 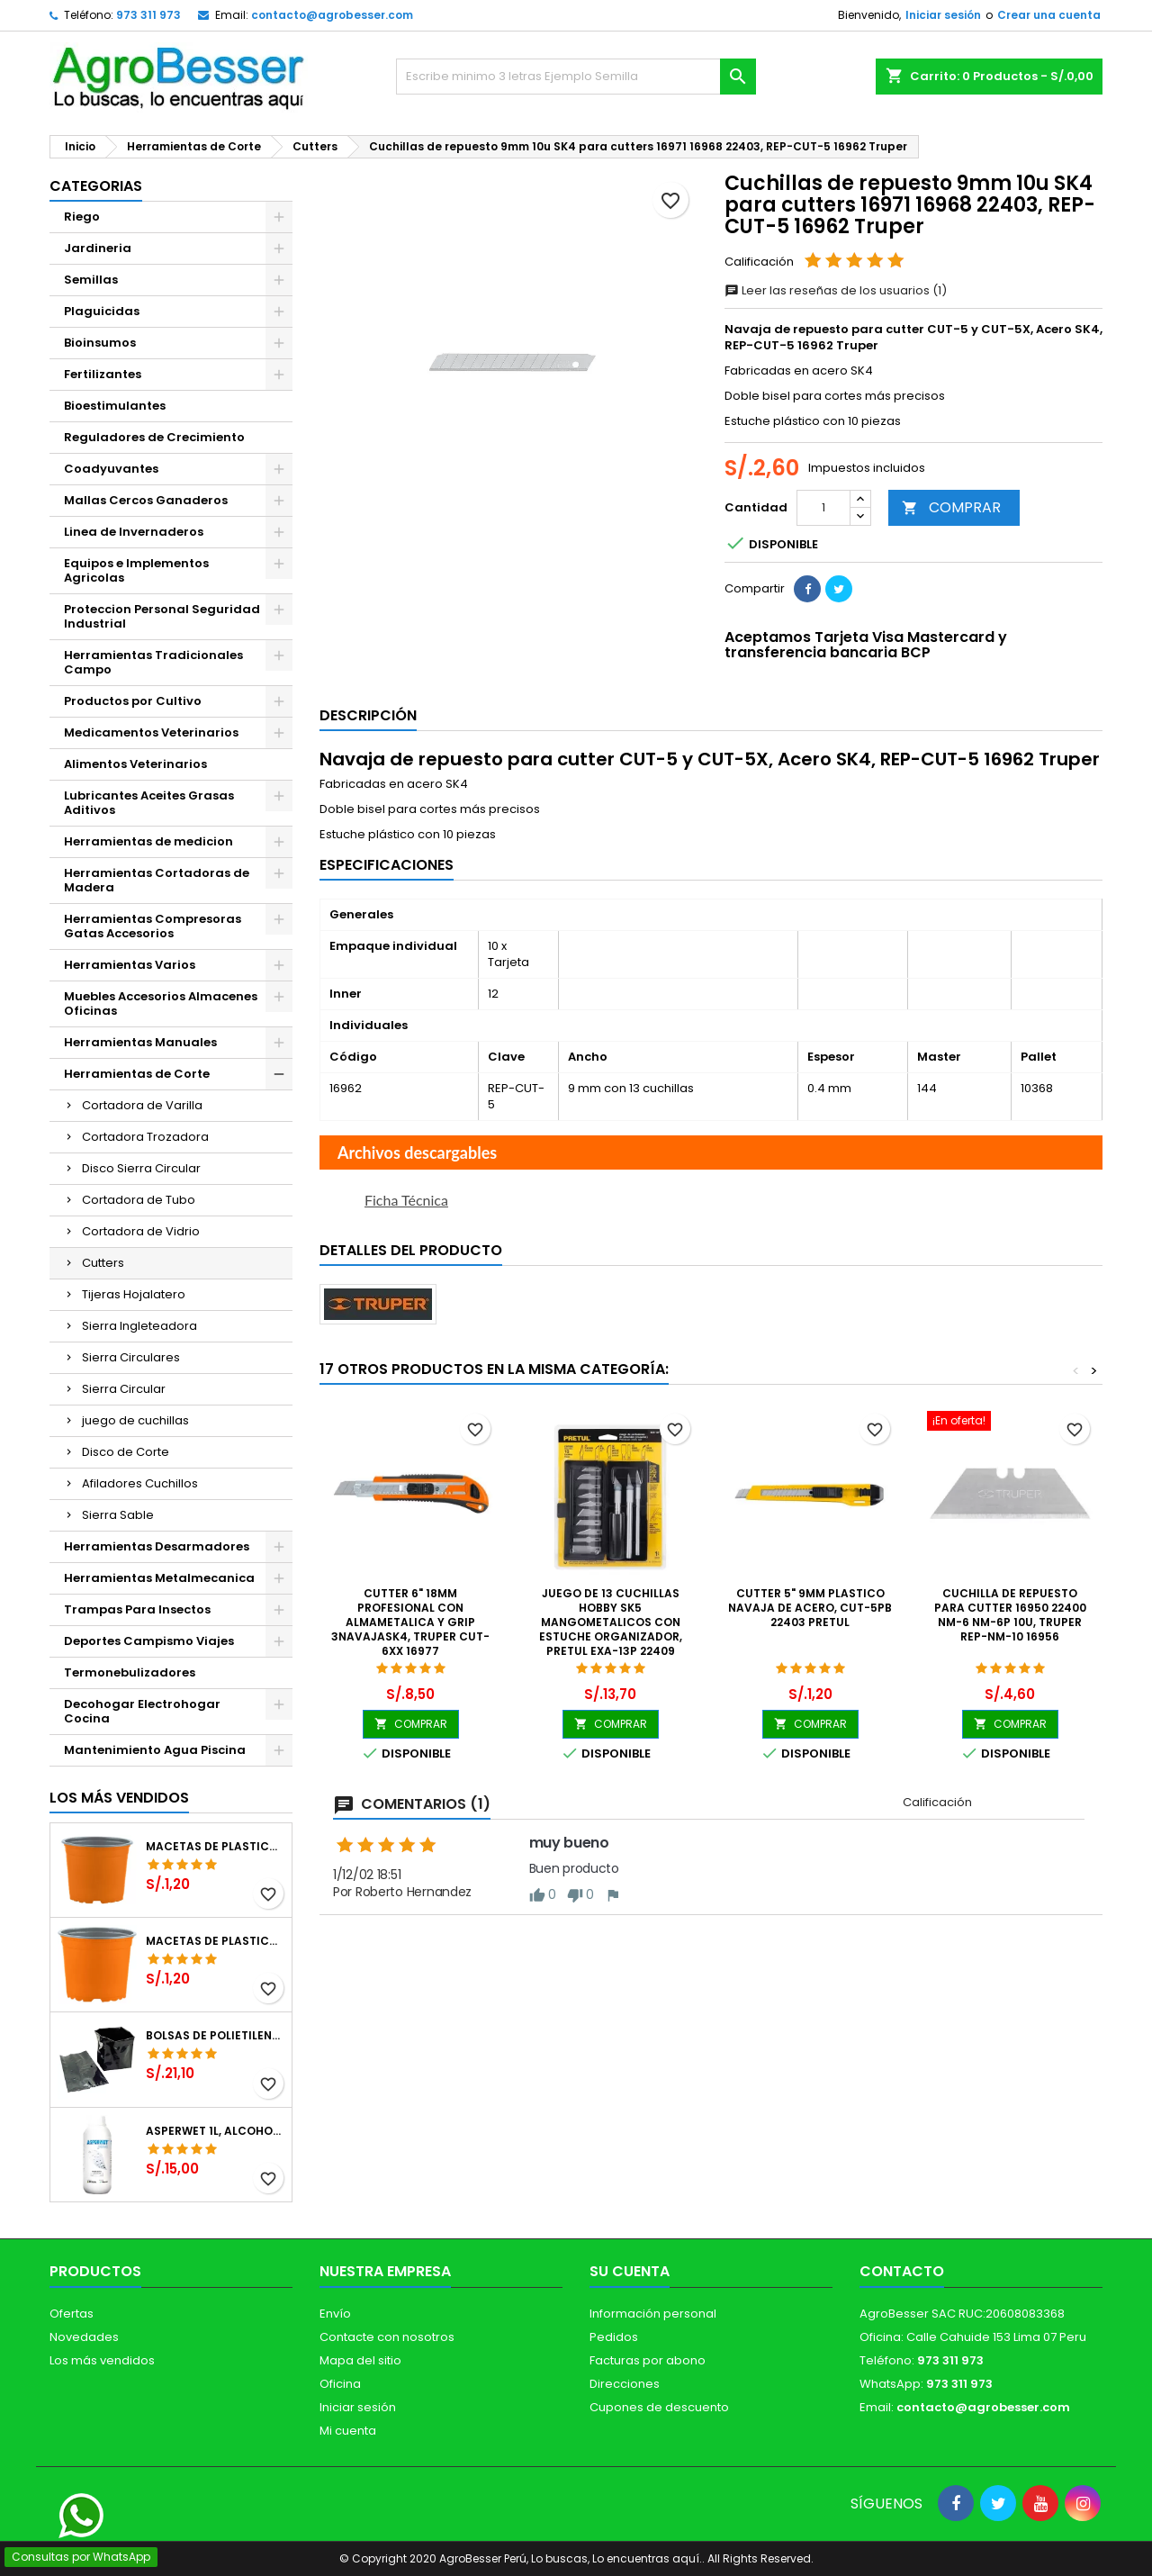 What do you see at coordinates (215, 1941) in the screenshot?
I see `Macetas de Plastico 11 x 8.6cm Termoformadas, VCG 11` at bounding box center [215, 1941].